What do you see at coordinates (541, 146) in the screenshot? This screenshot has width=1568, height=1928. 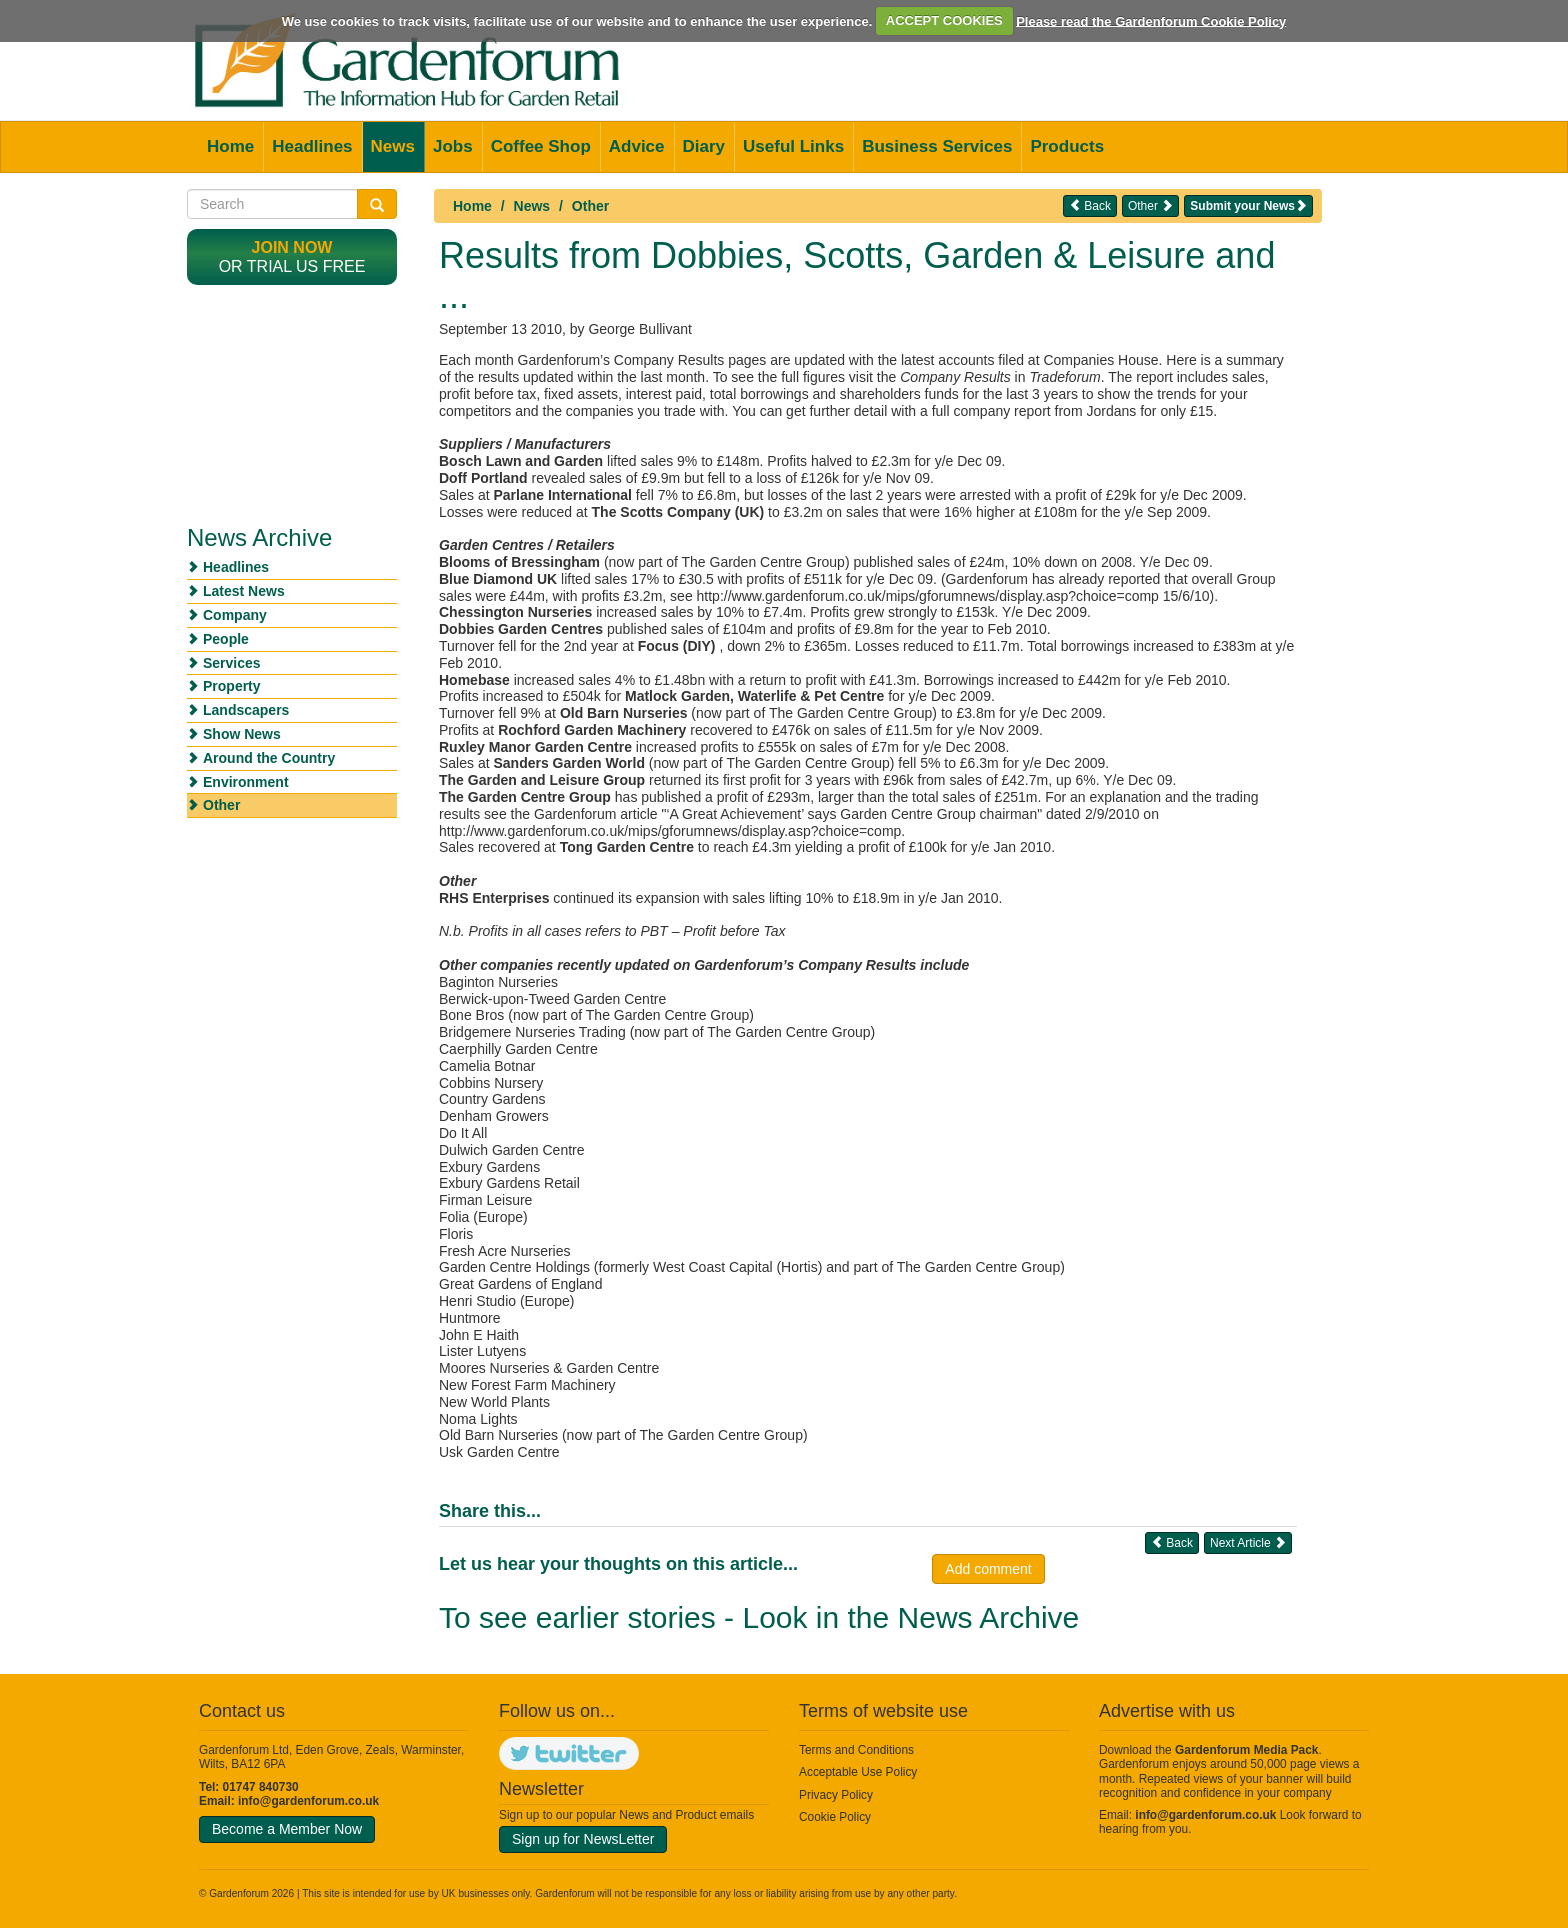 I see `Coffee Shop` at bounding box center [541, 146].